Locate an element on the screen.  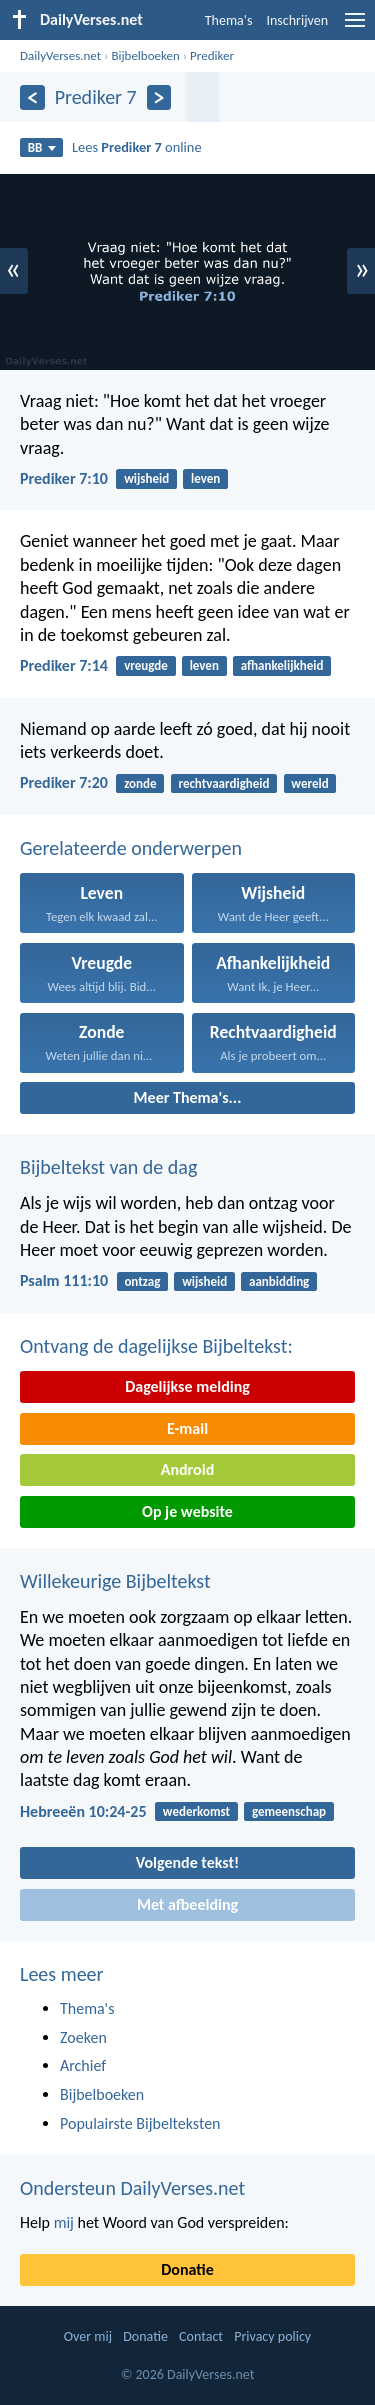
Donatie is located at coordinates (187, 2269).